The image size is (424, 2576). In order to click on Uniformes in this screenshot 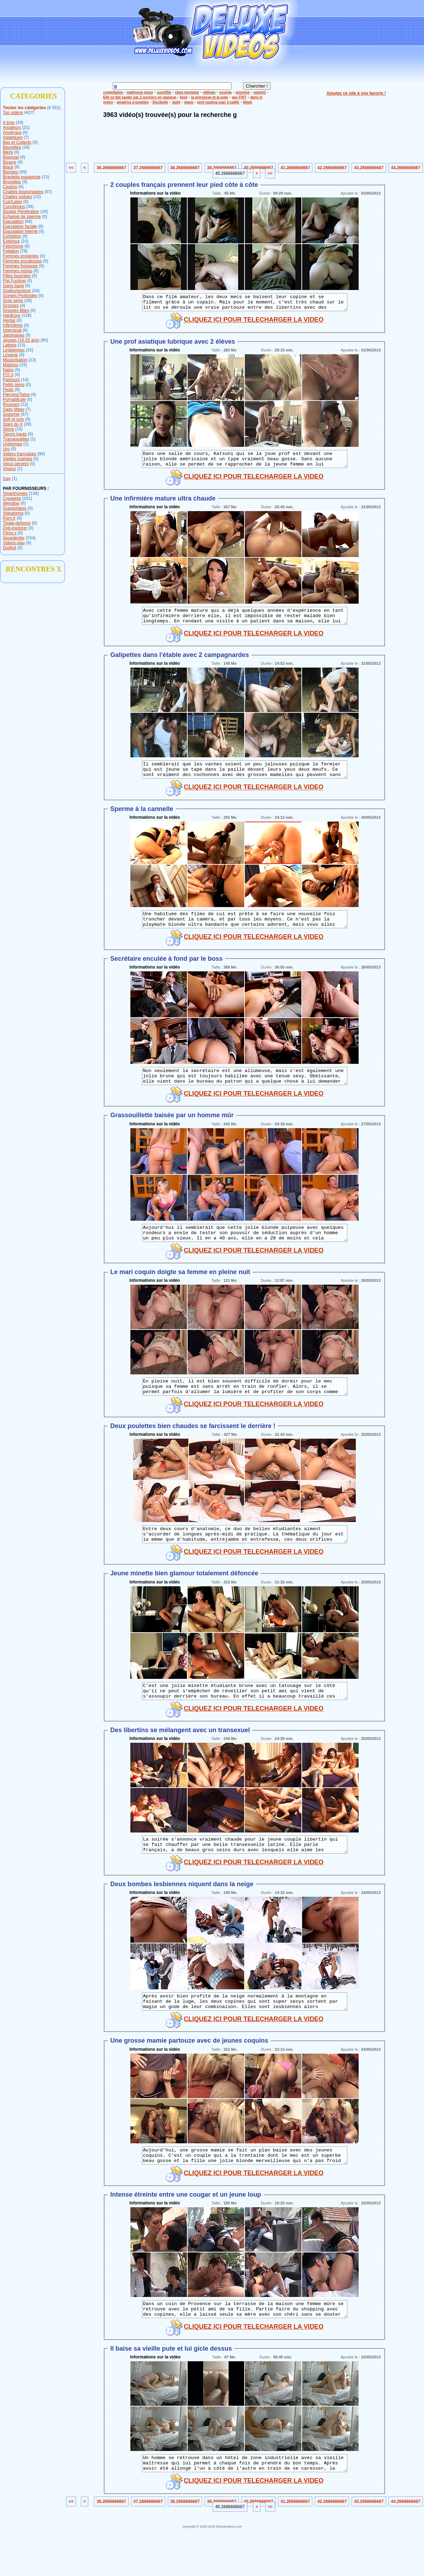, I will do `click(12, 444)`.